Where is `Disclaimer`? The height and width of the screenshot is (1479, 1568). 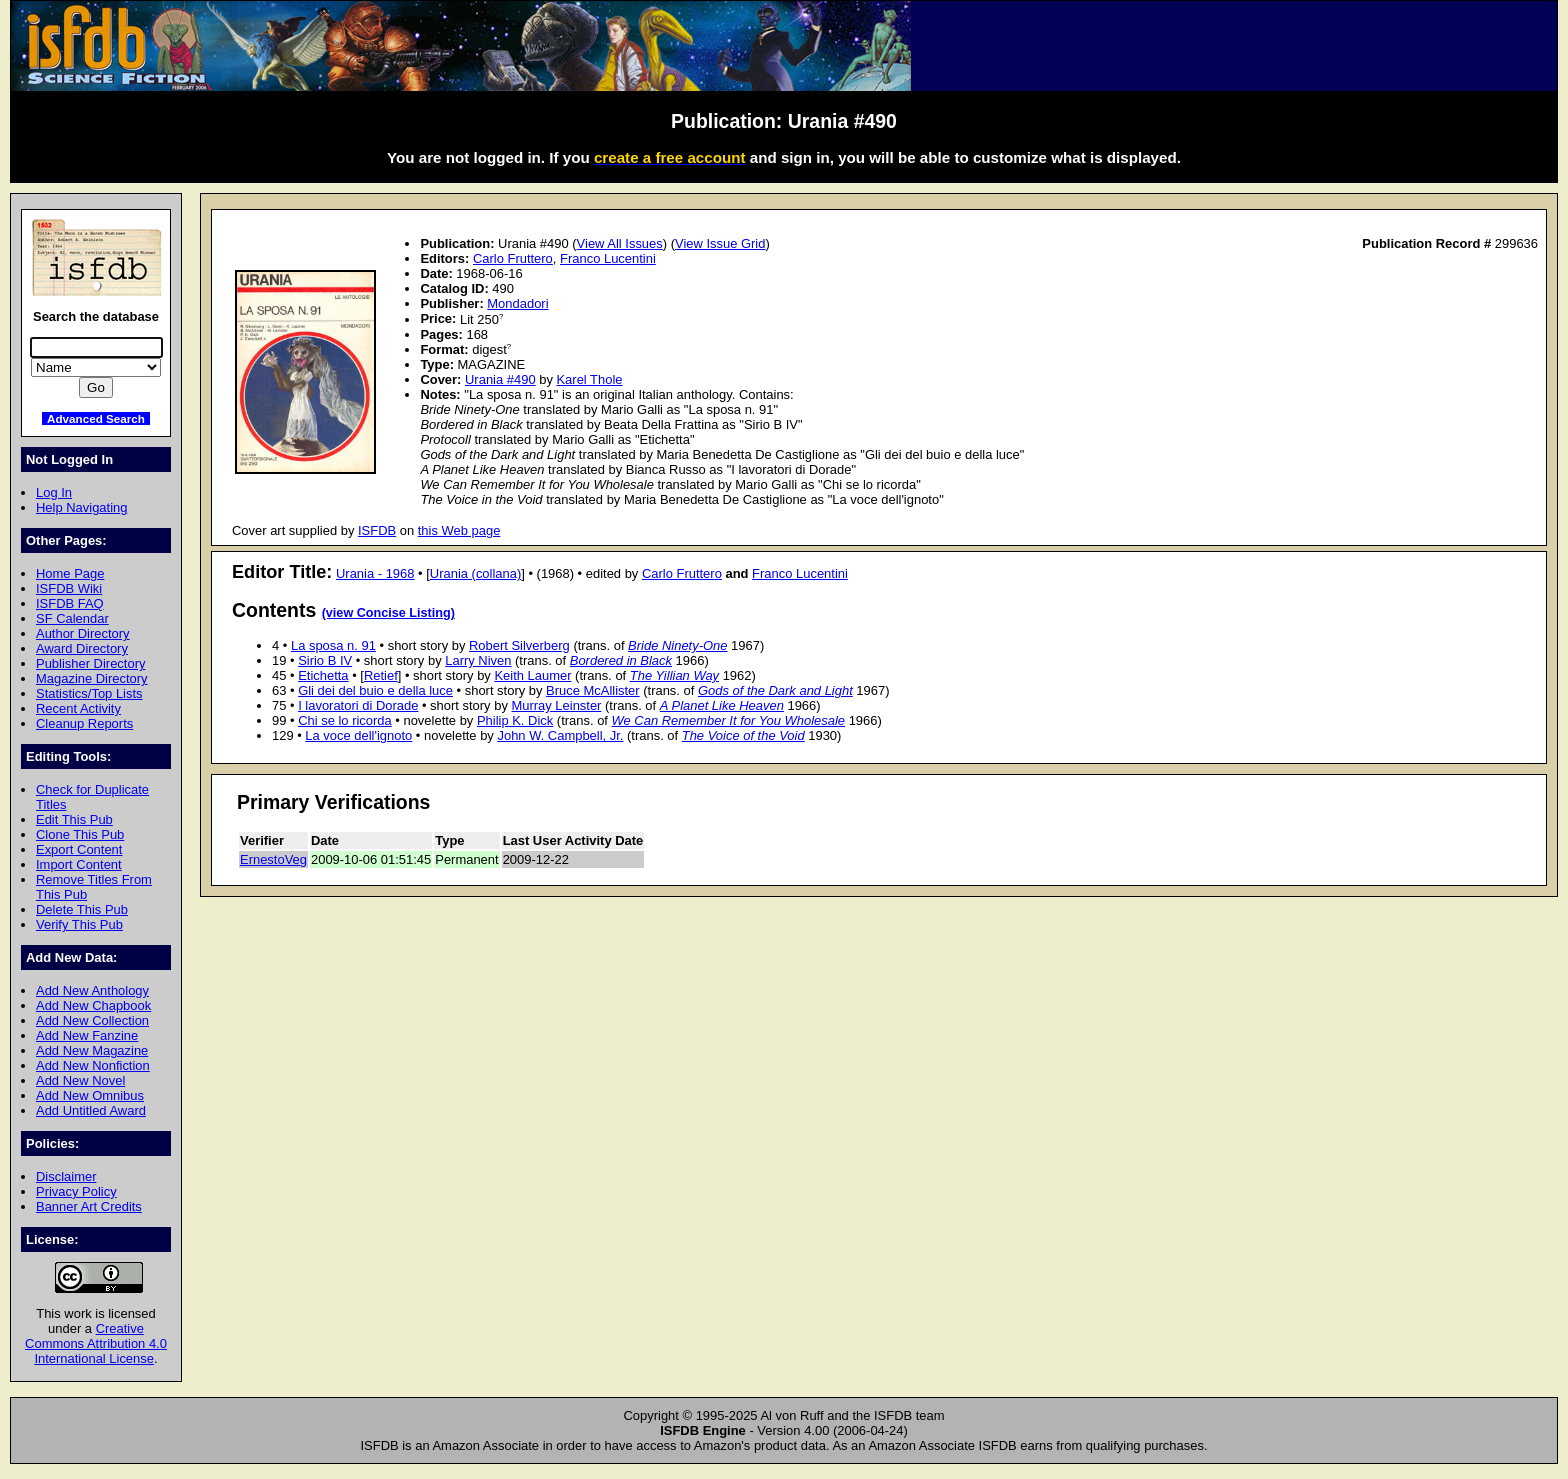 Disclaimer is located at coordinates (66, 1176).